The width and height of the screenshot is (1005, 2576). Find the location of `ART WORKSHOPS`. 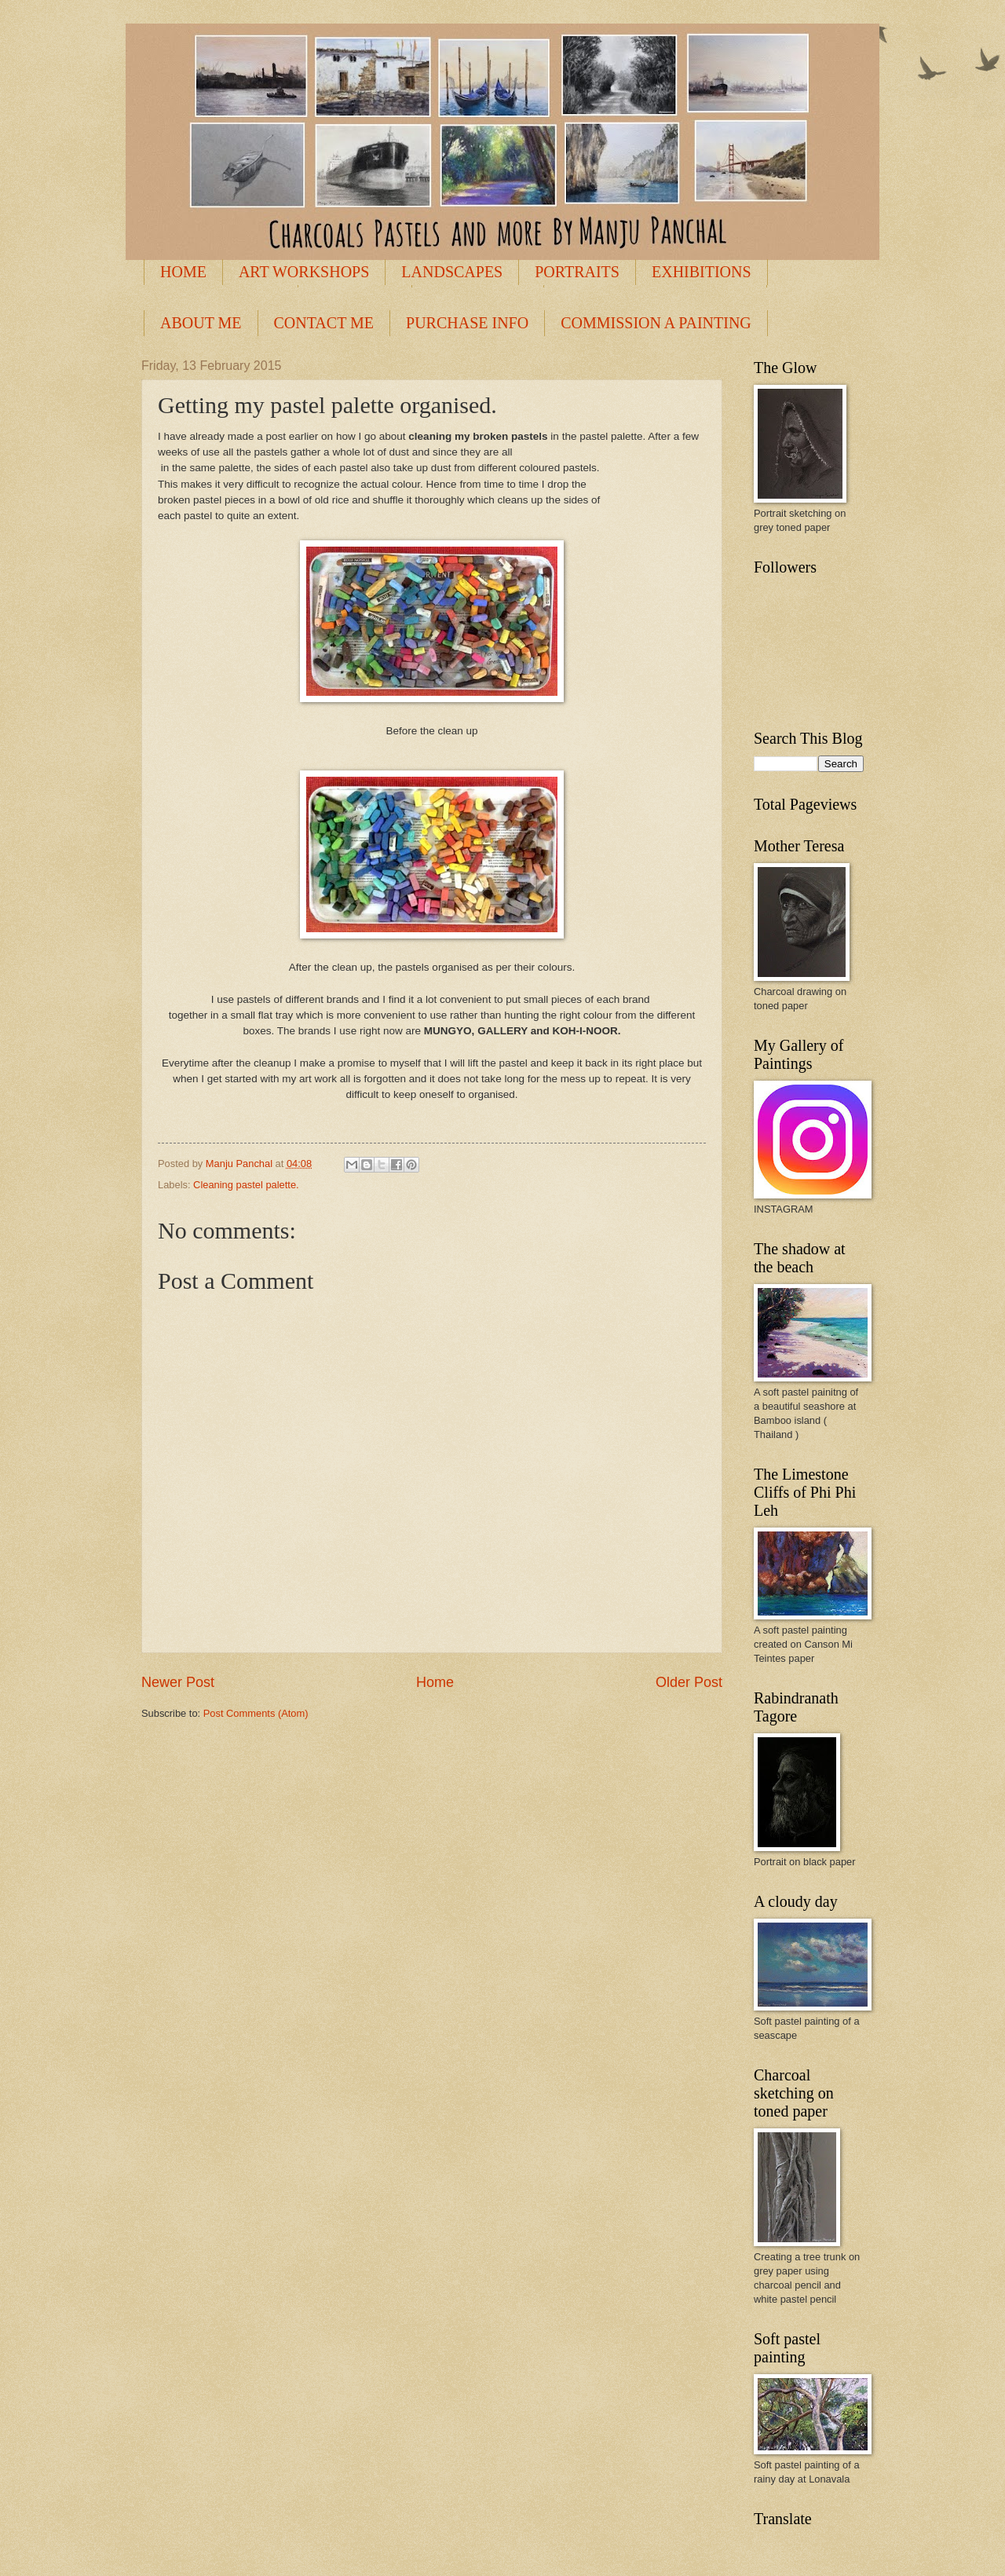

ART WORKSHOPS is located at coordinates (304, 271).